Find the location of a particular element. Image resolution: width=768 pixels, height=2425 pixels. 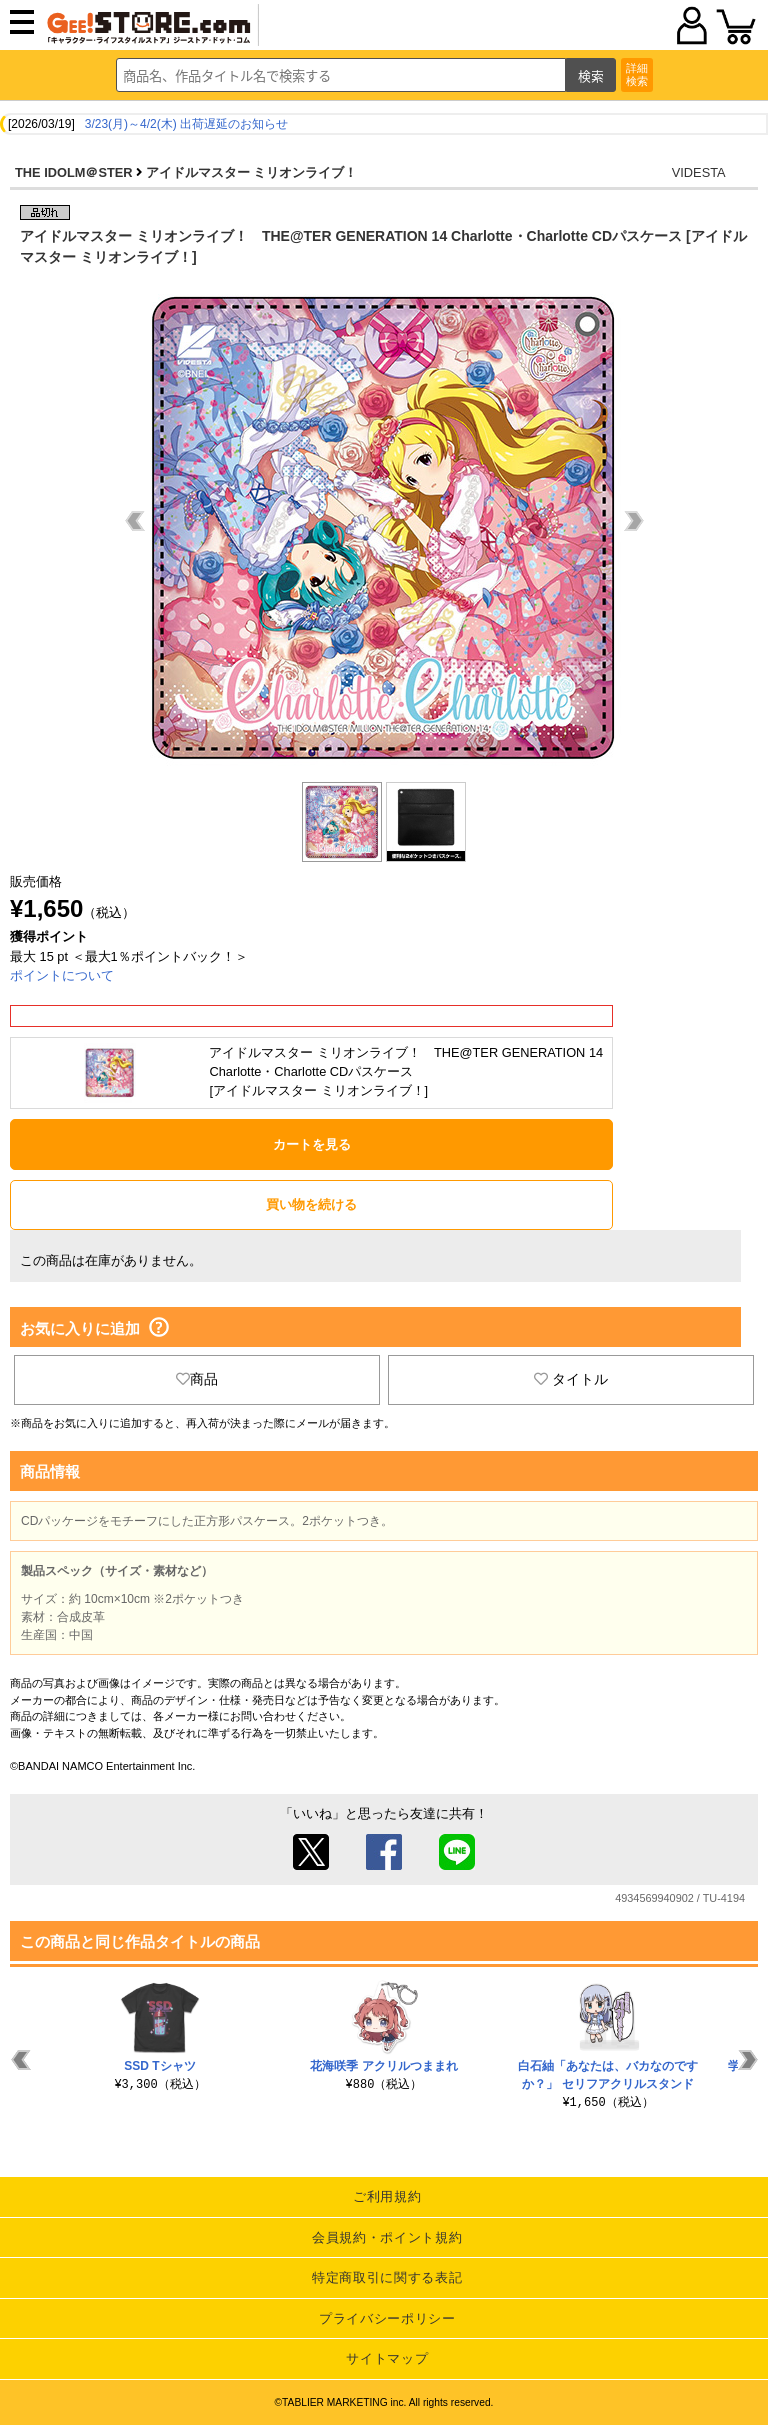

プライバシーポリシー is located at coordinates (387, 2318).